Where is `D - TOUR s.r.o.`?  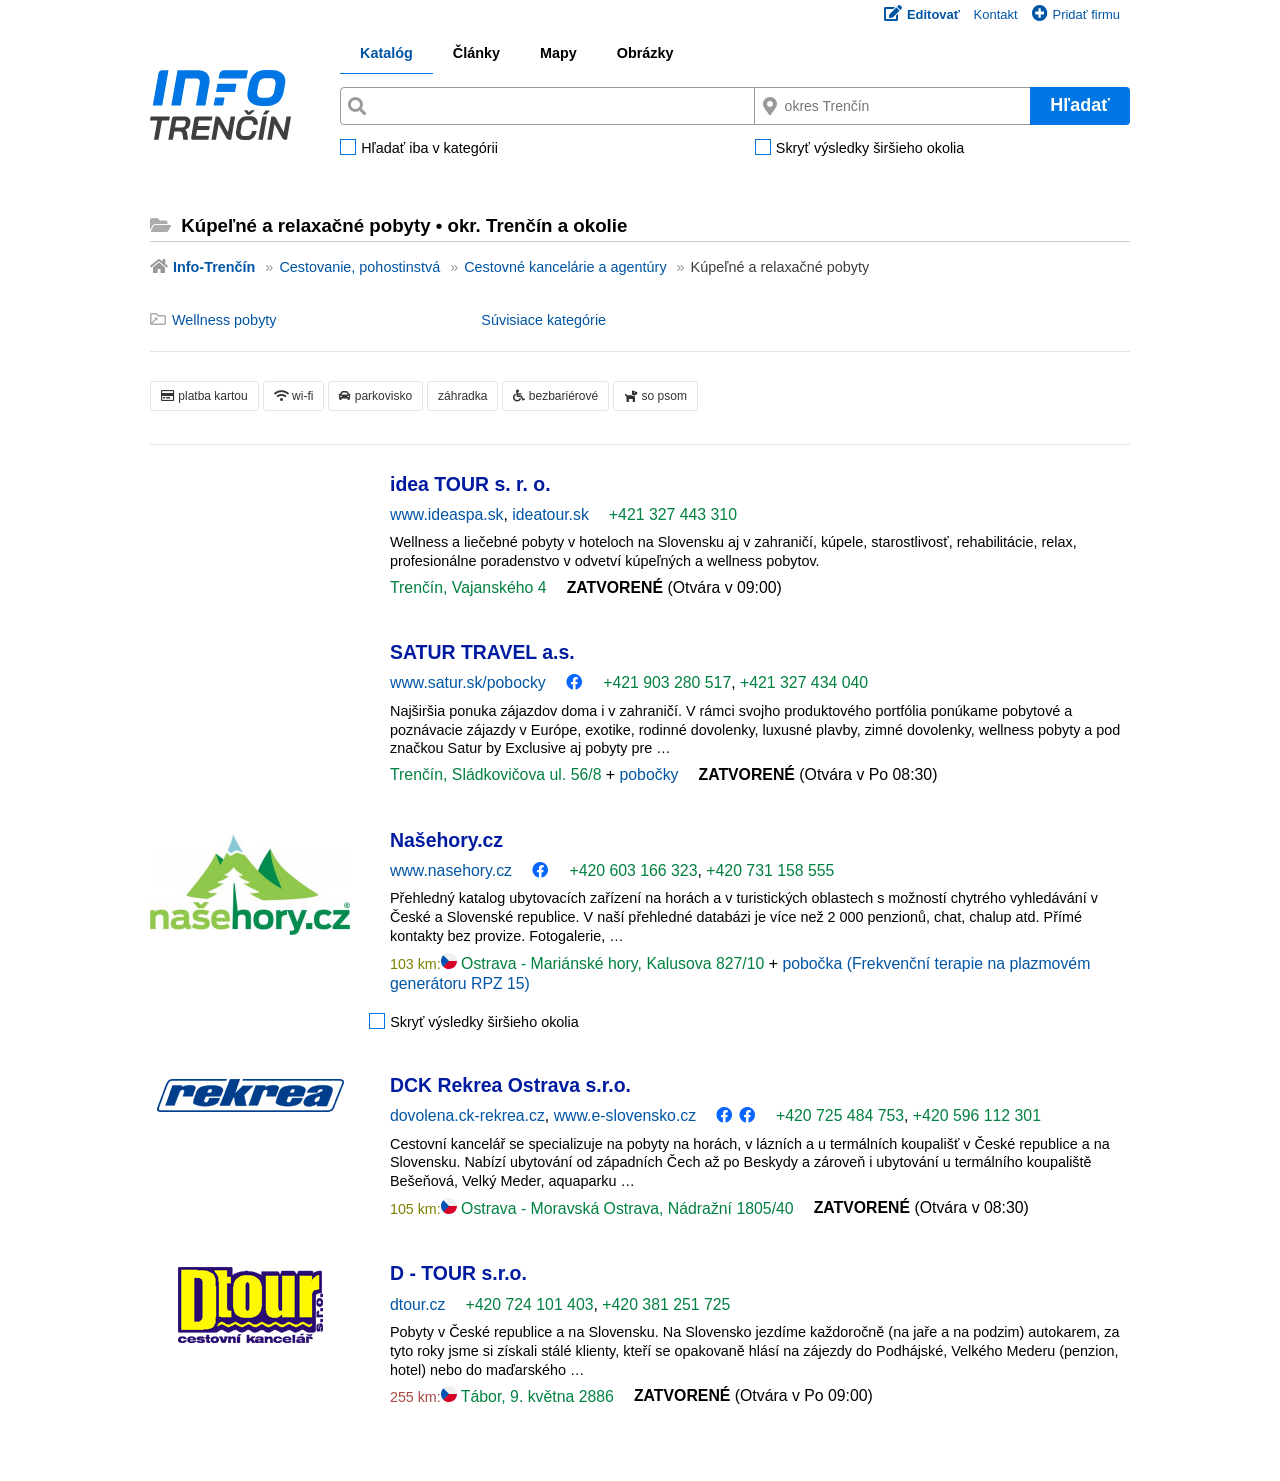 D - TOUR s.r.o. is located at coordinates (458, 1273).